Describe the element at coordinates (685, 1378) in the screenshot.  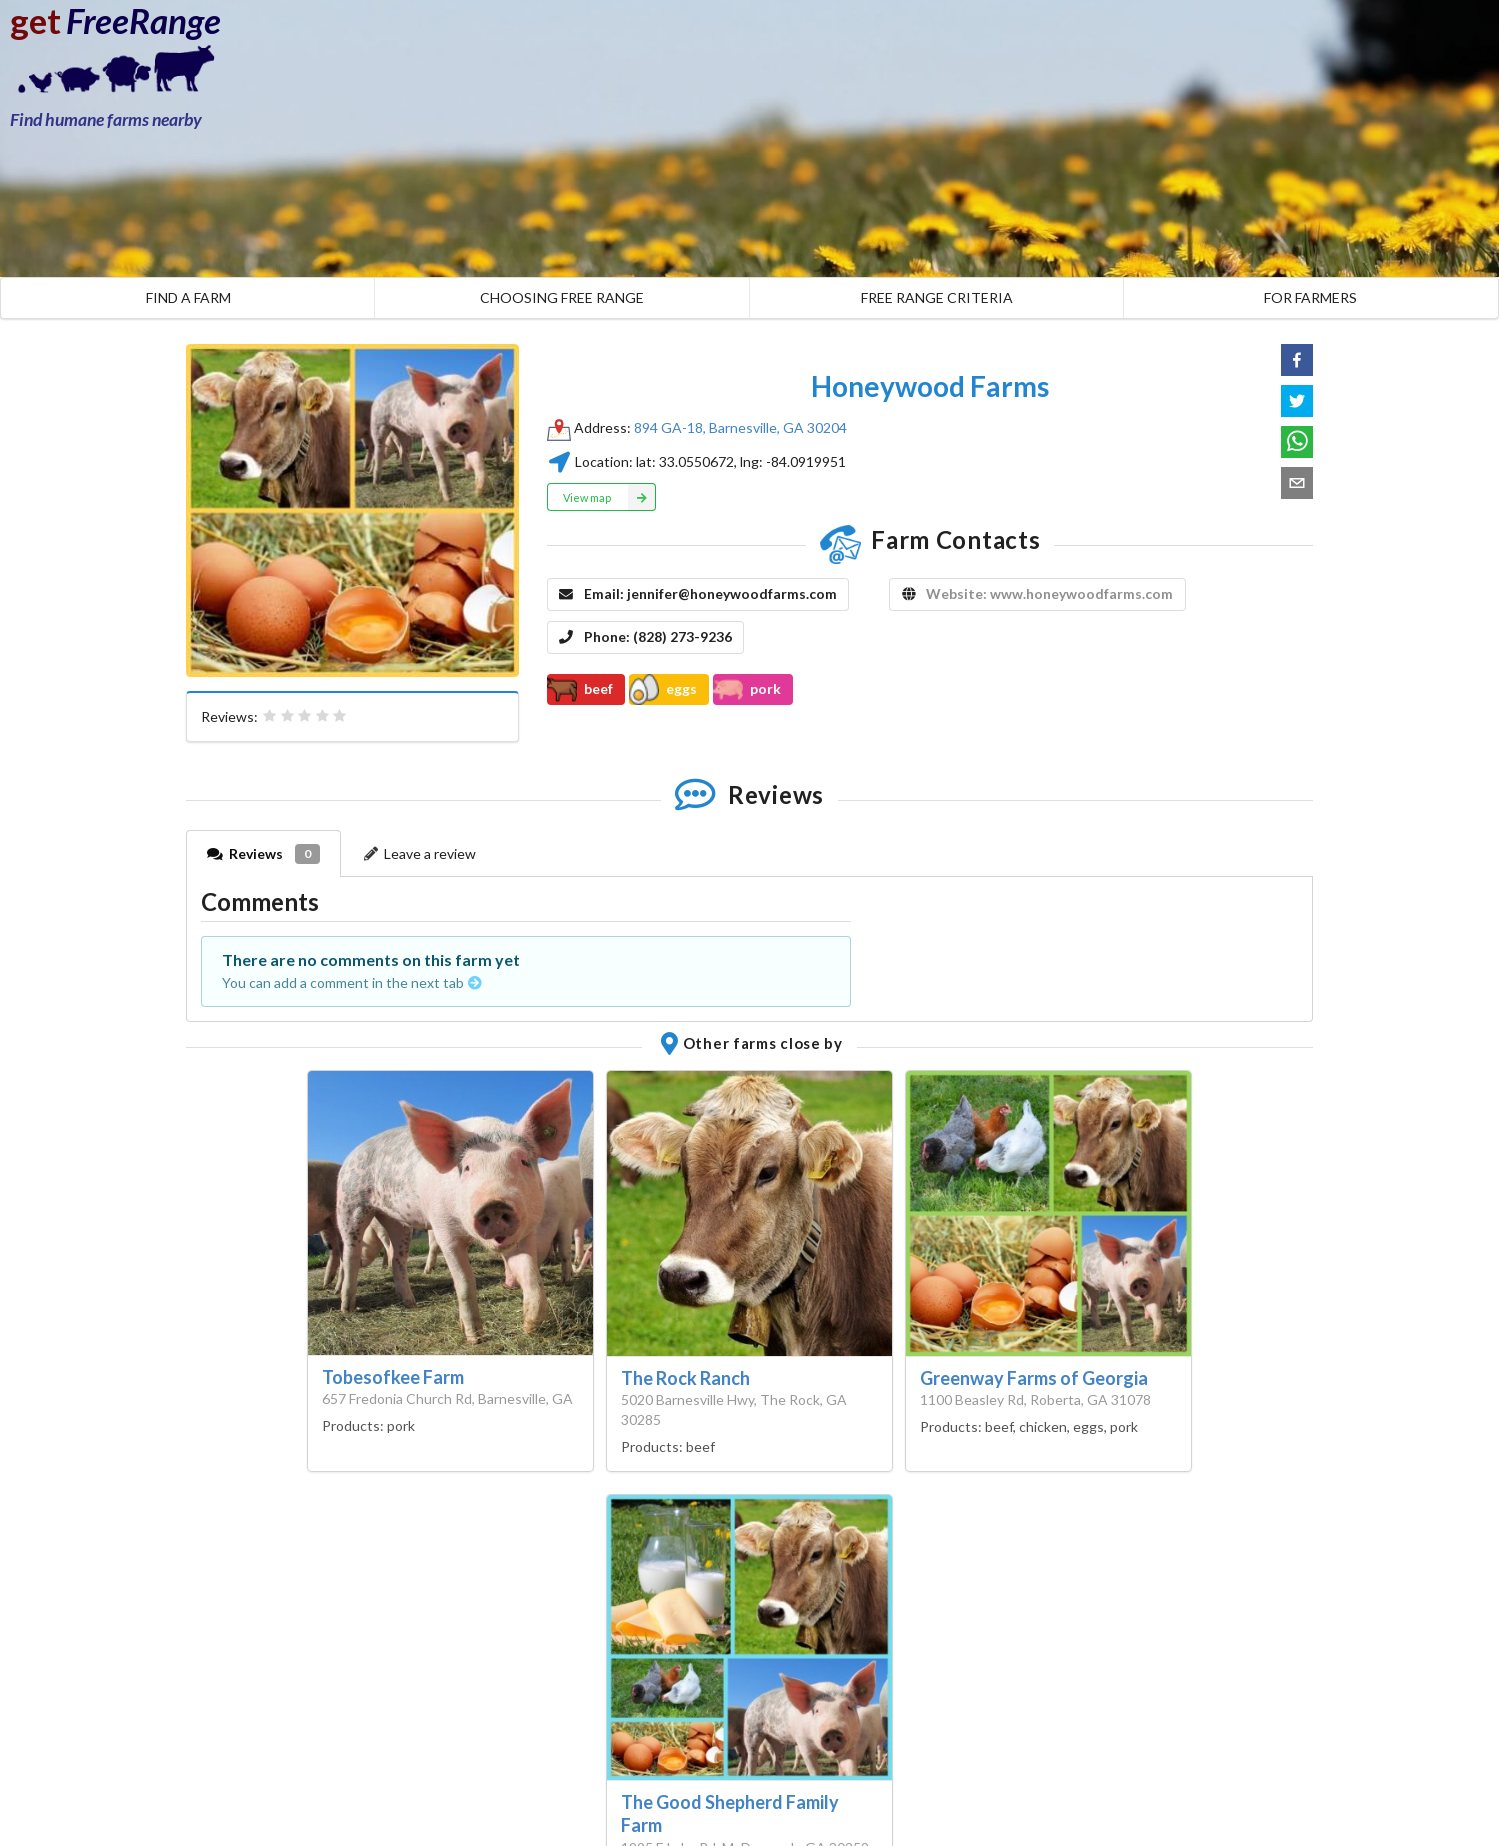
I see `The Rock Ranch` at that location.